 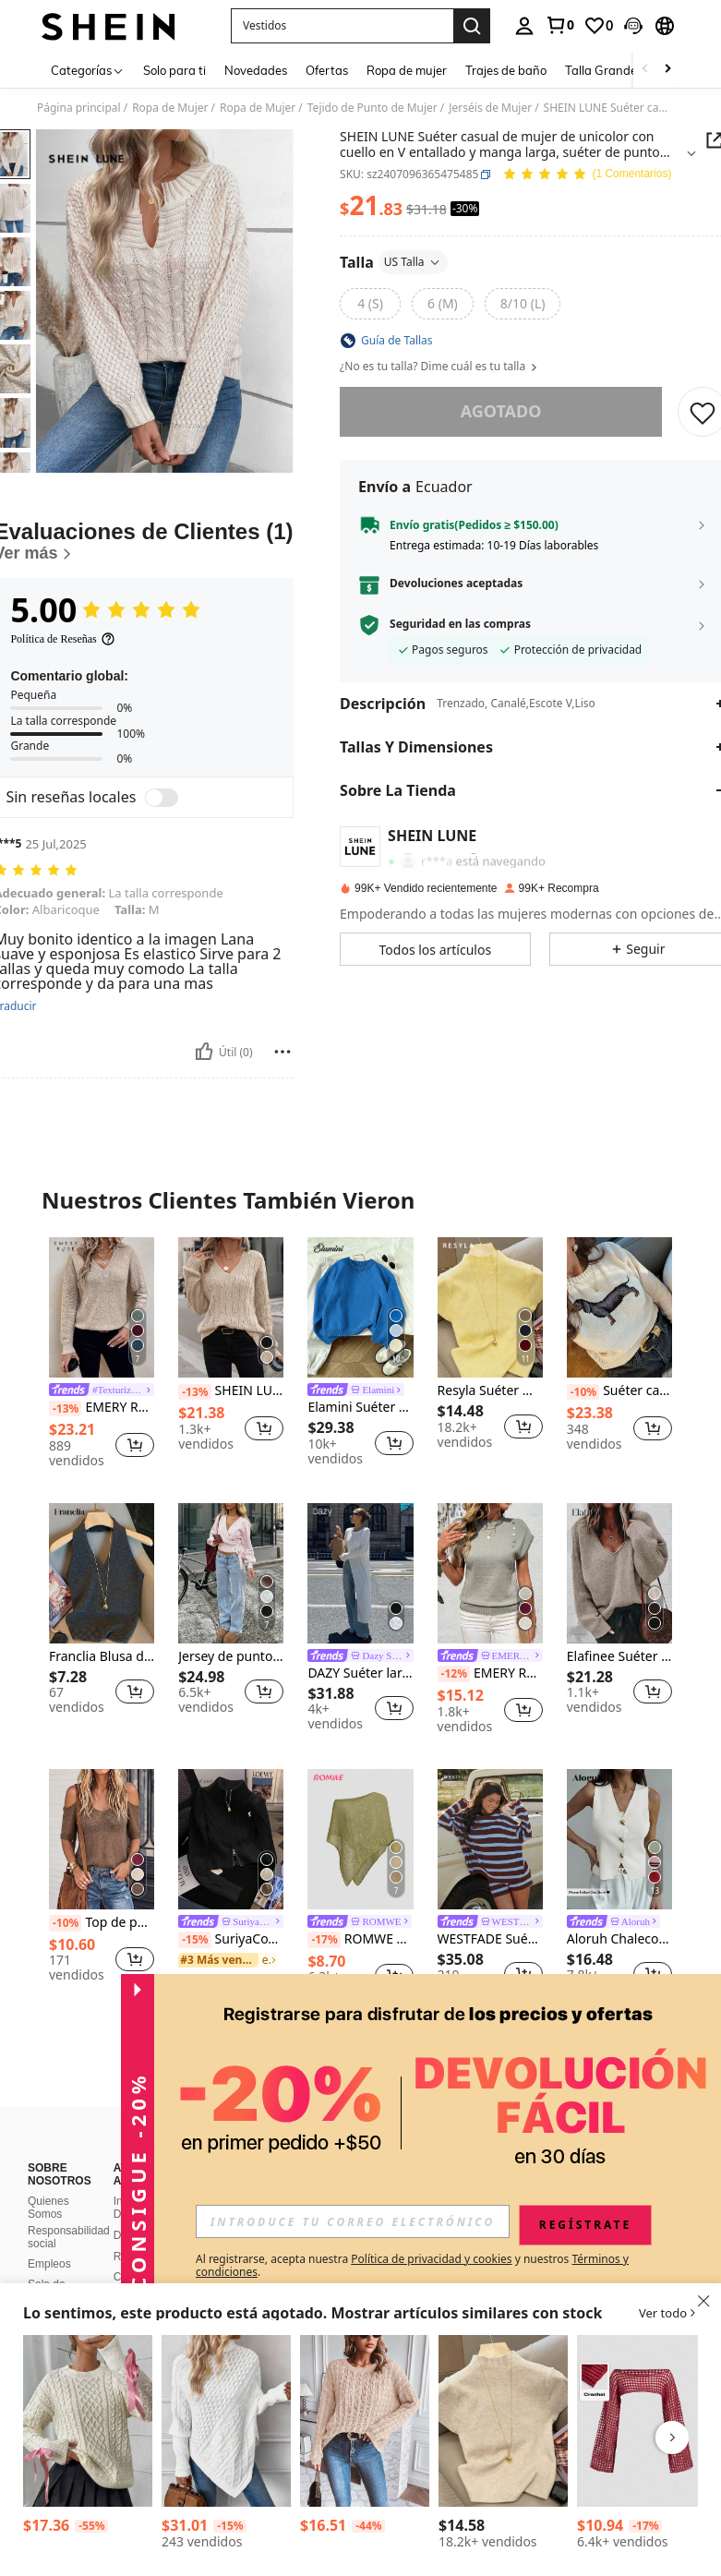 I want to click on [Resyla Suéter minimalista de unicolor y manga corta para mujer], so click(x=490, y=1307).